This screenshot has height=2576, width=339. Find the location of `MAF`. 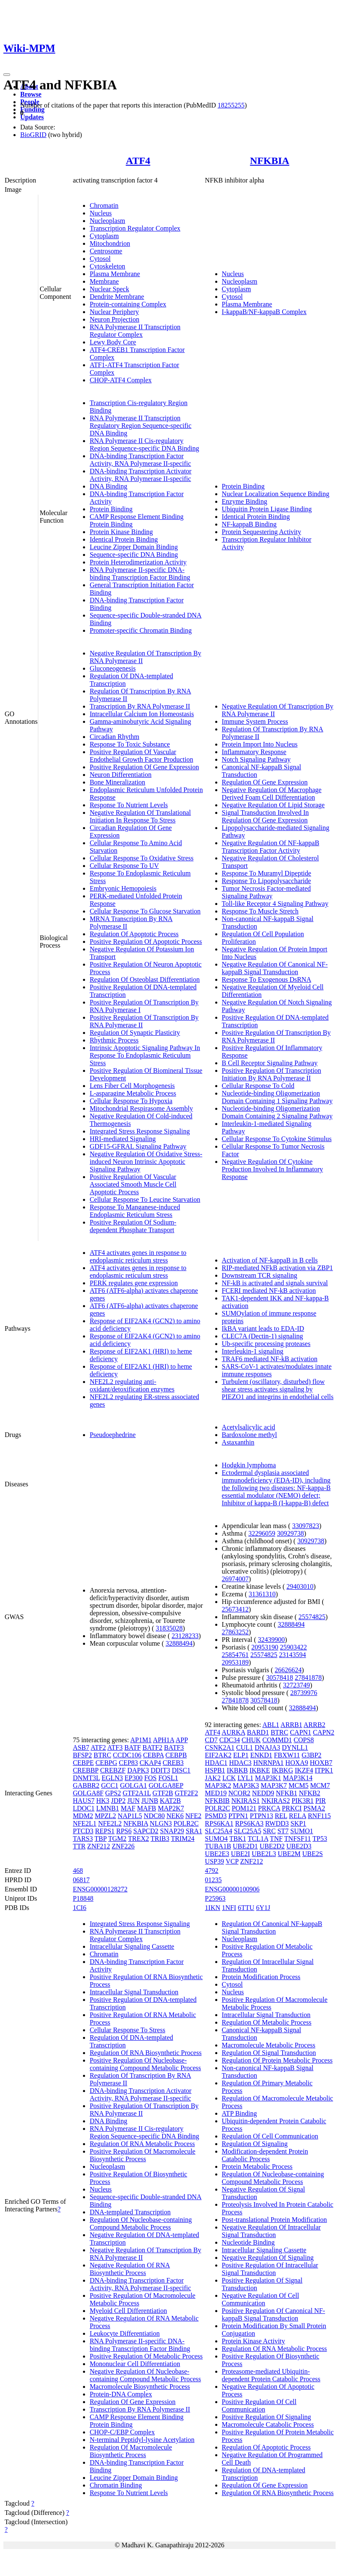

MAF is located at coordinates (128, 1808).